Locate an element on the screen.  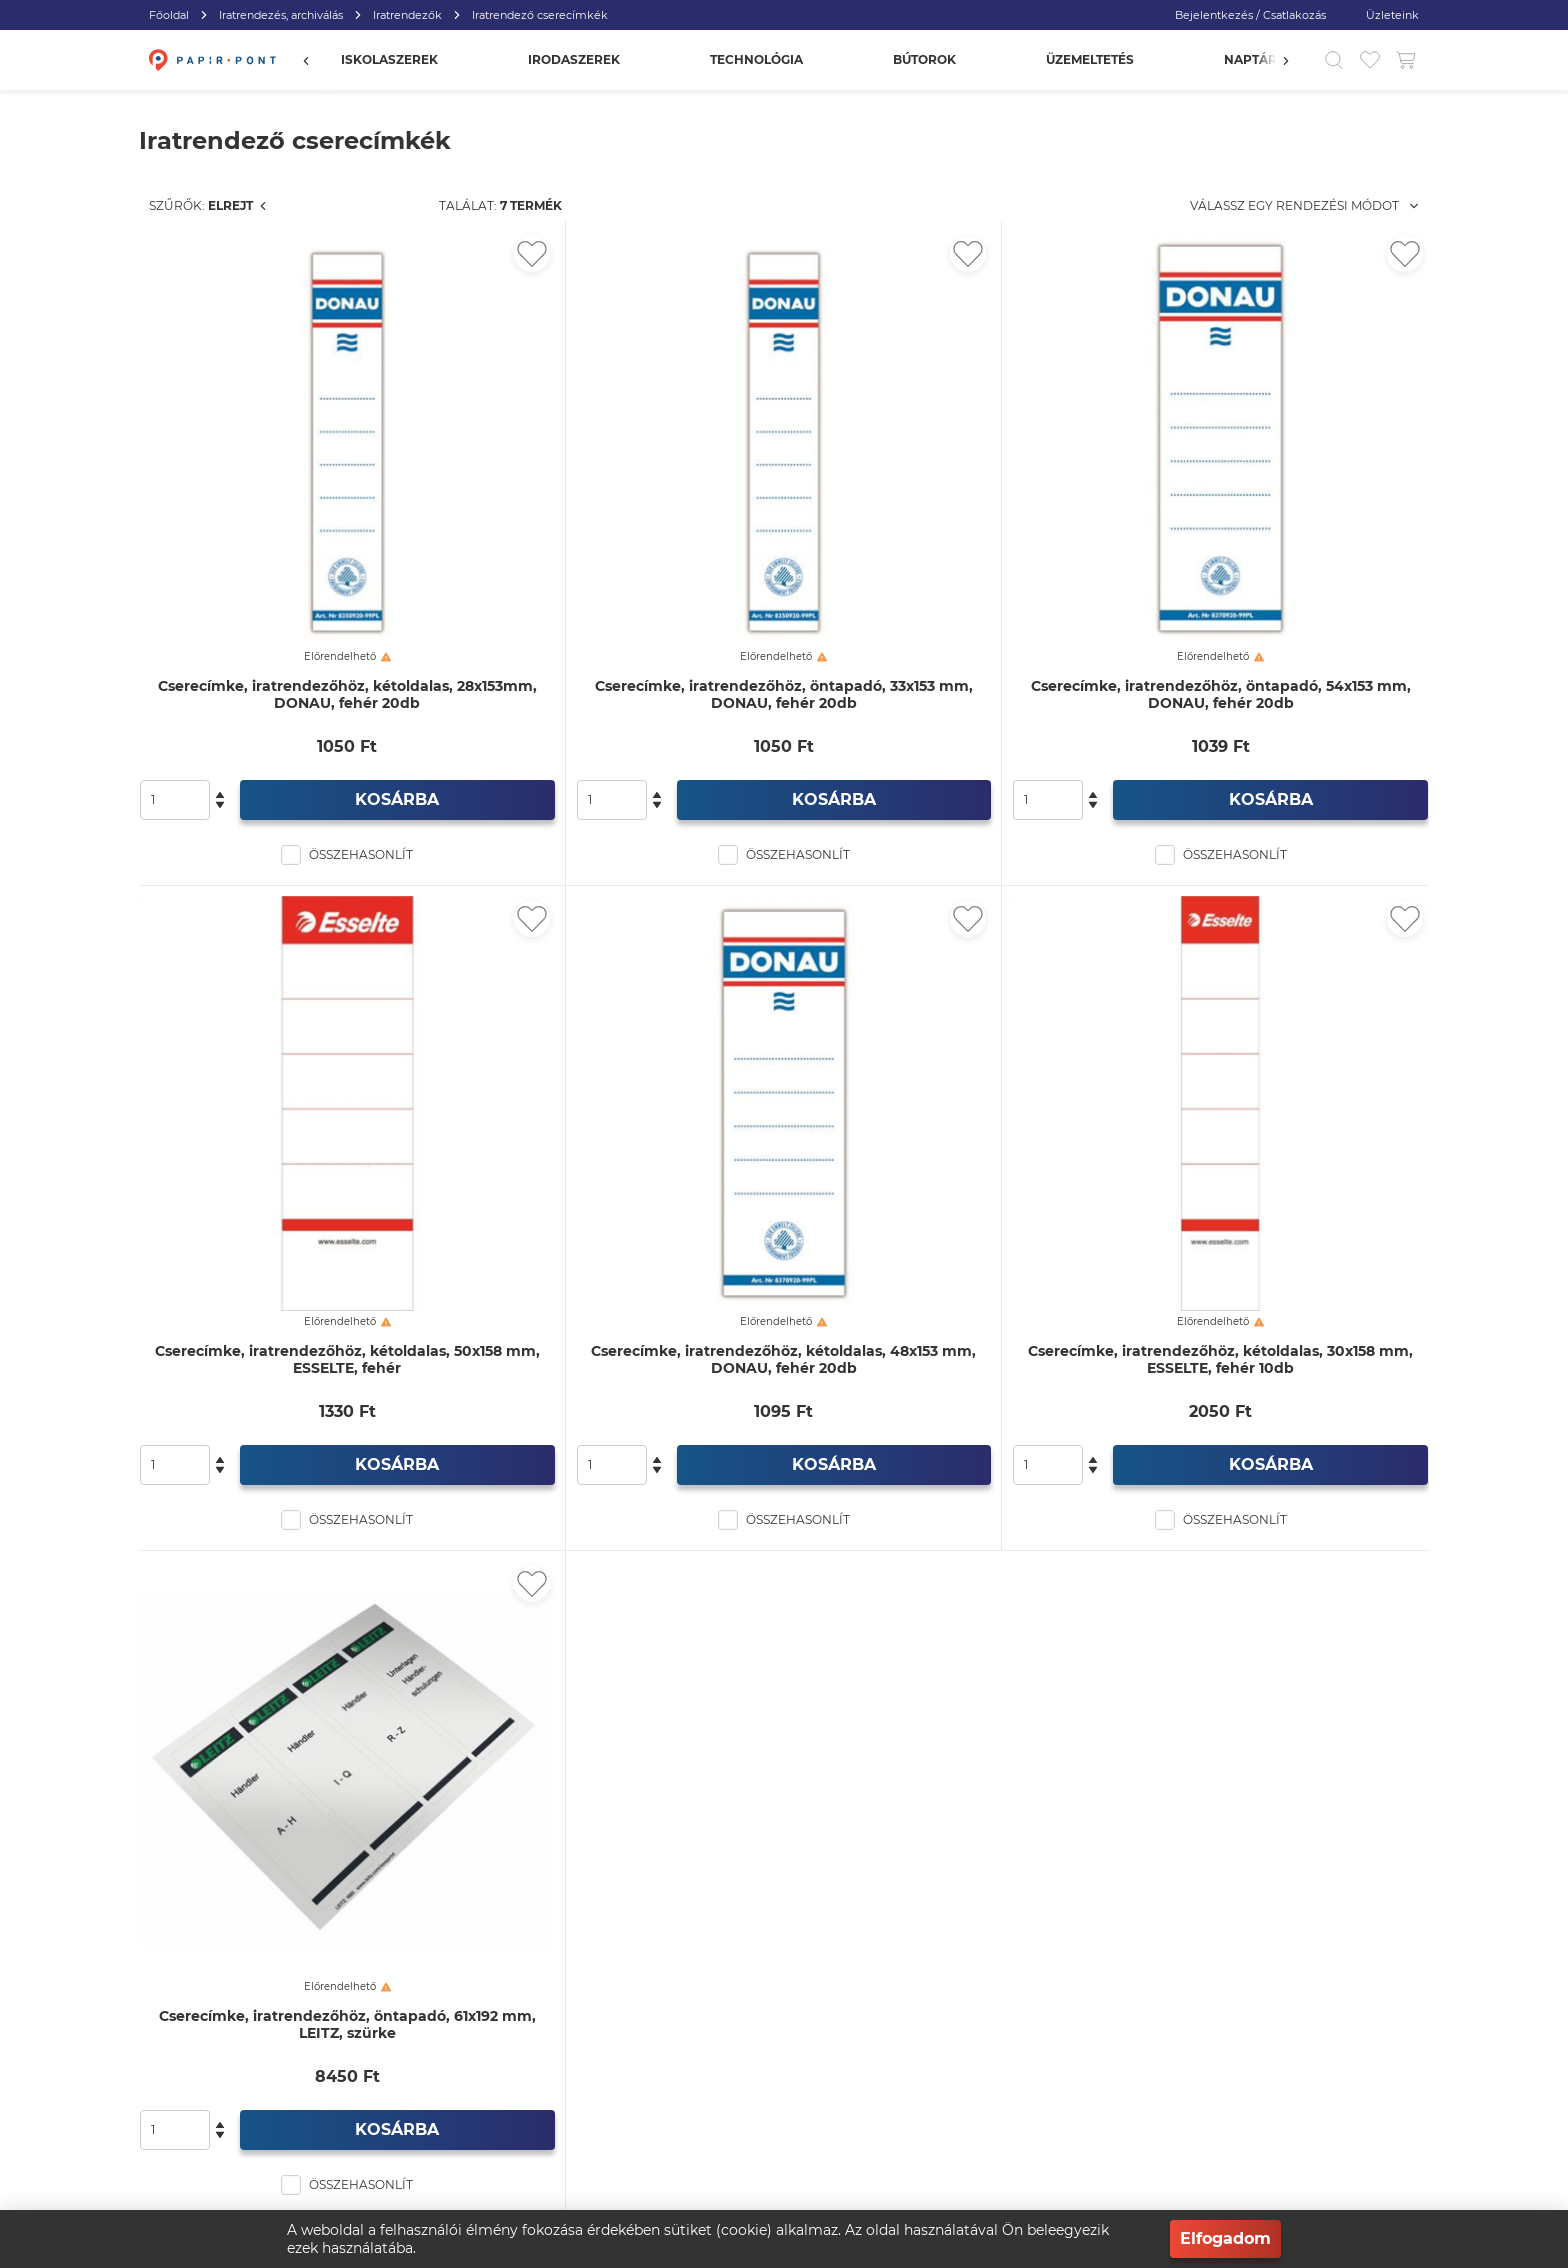
Cserecímke, iratrendezőhöz, öntapadó, 54x153 mm, DONAU, fehér 20db is located at coordinates (1274, 589).